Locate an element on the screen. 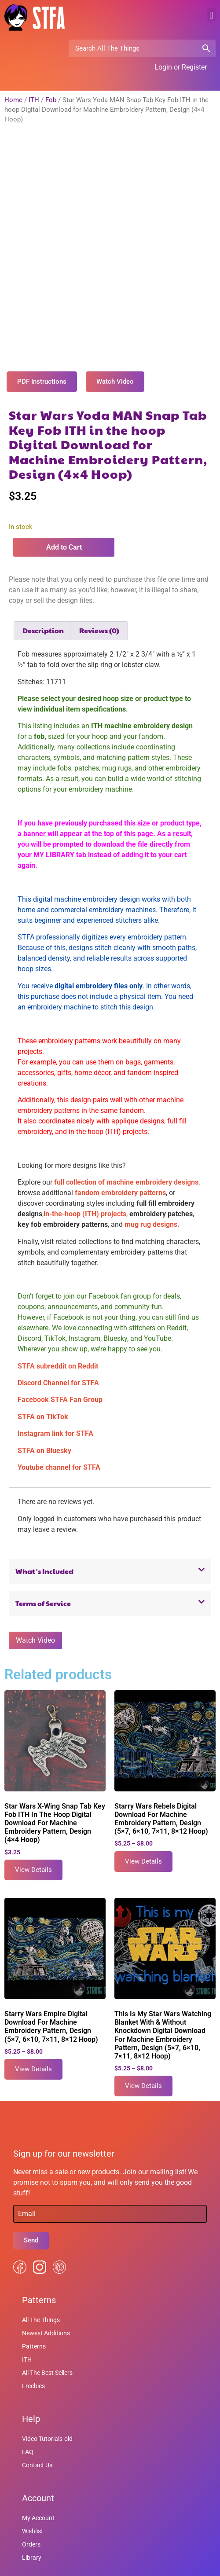  Youtube channel for STFA is located at coordinates (59, 1431).